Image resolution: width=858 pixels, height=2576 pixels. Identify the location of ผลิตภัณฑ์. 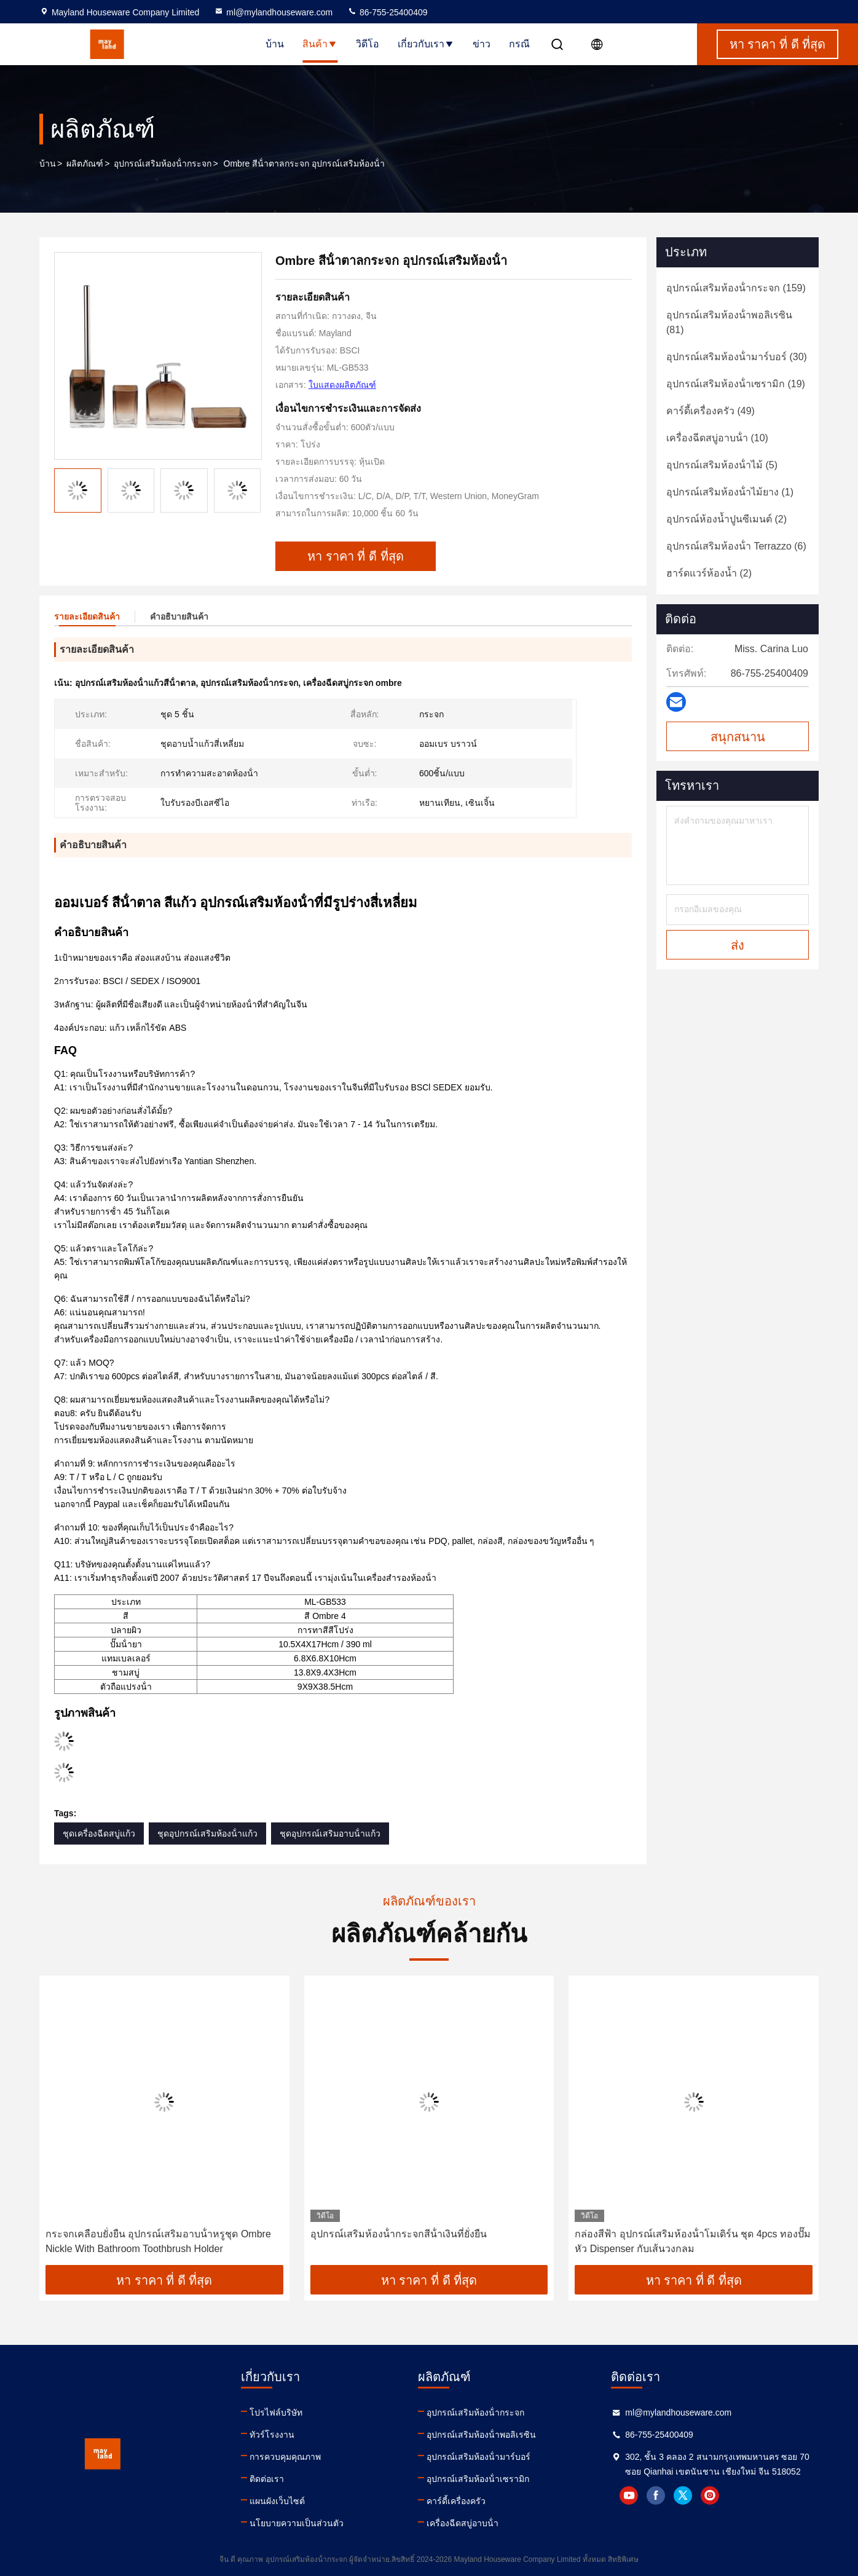
(84, 163).